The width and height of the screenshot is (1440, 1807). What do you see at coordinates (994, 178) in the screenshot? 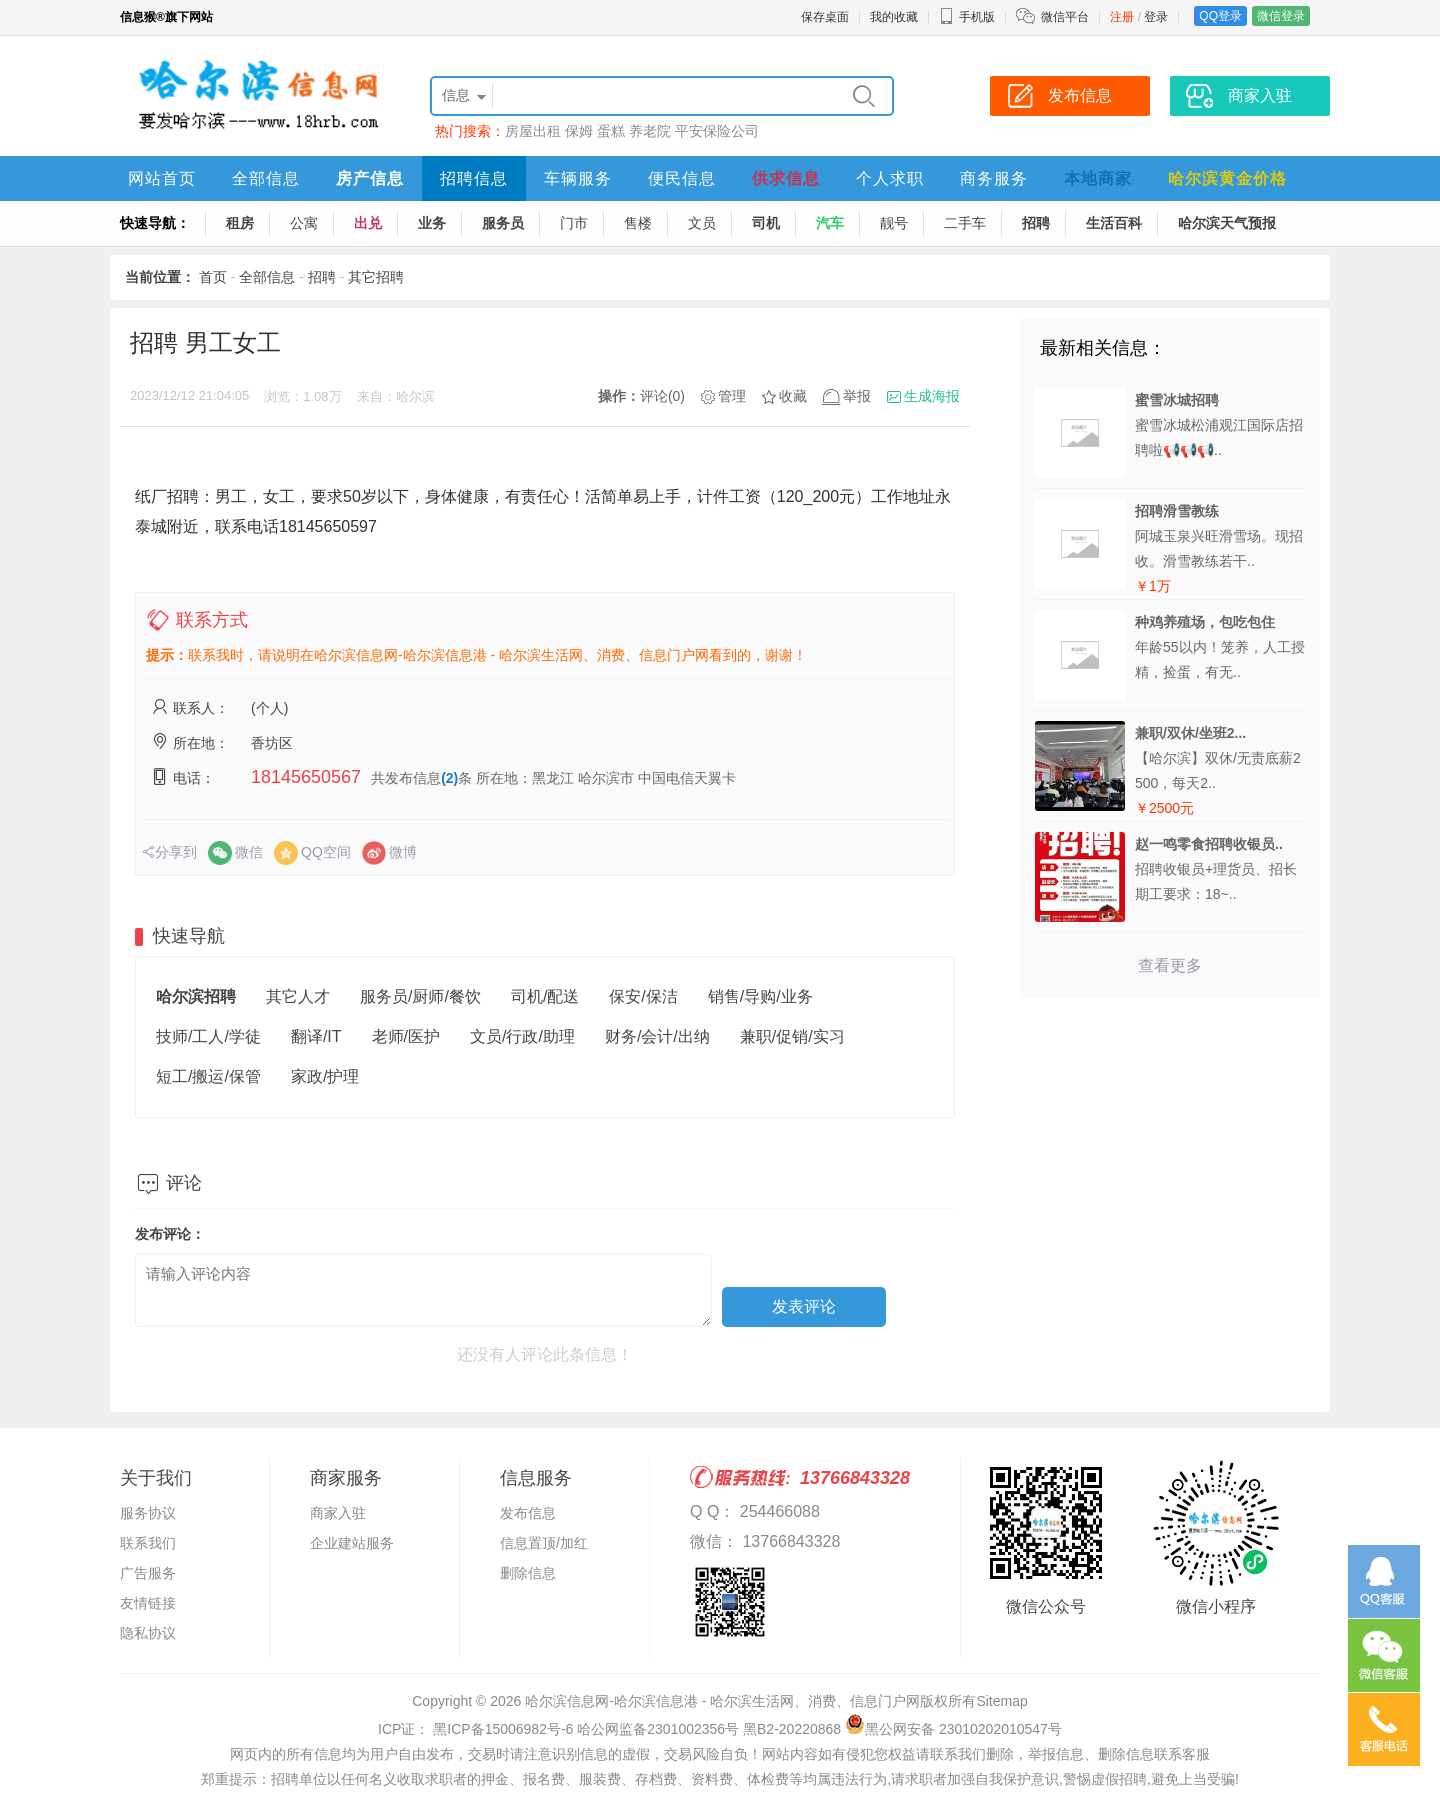
I see `商务服务` at bounding box center [994, 178].